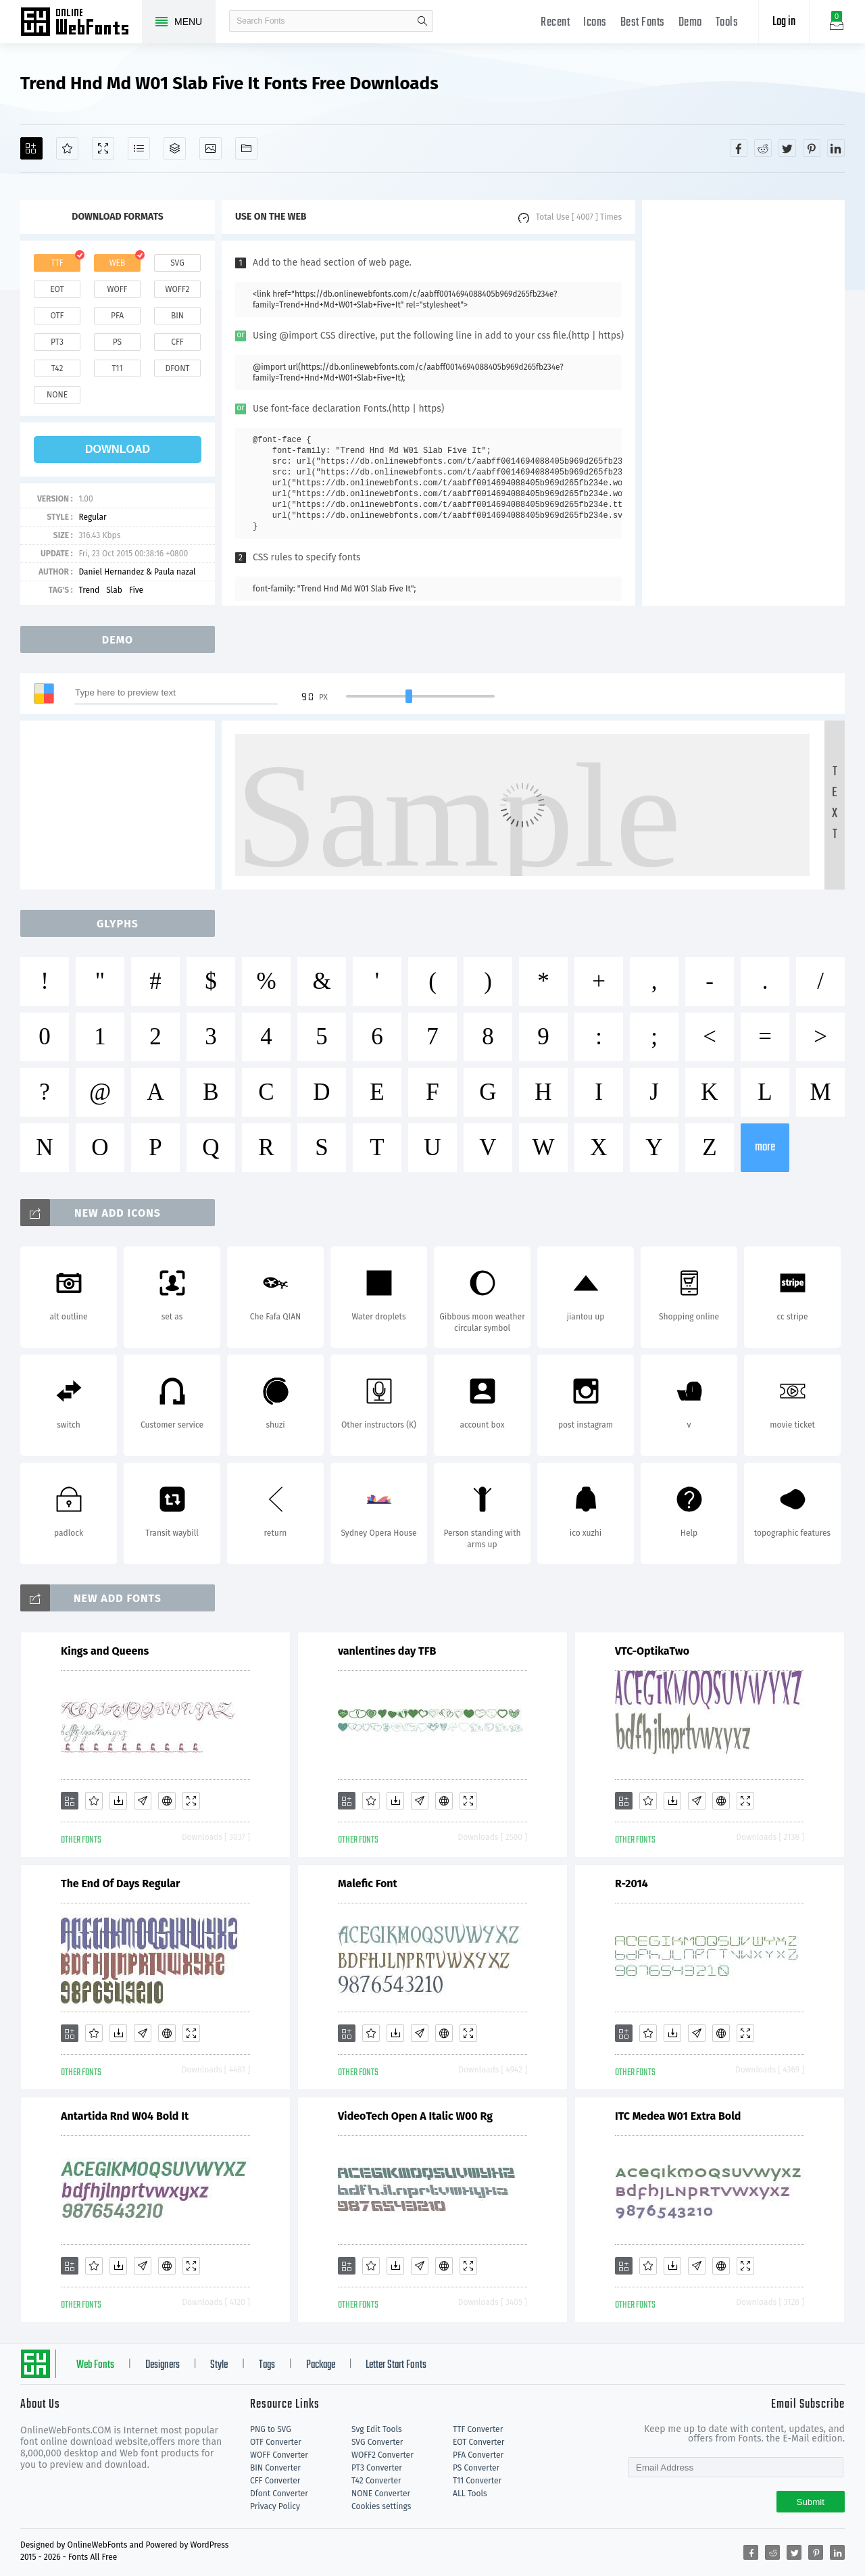 This screenshot has height=2576, width=865. What do you see at coordinates (765, 1147) in the screenshot?
I see `more` at bounding box center [765, 1147].